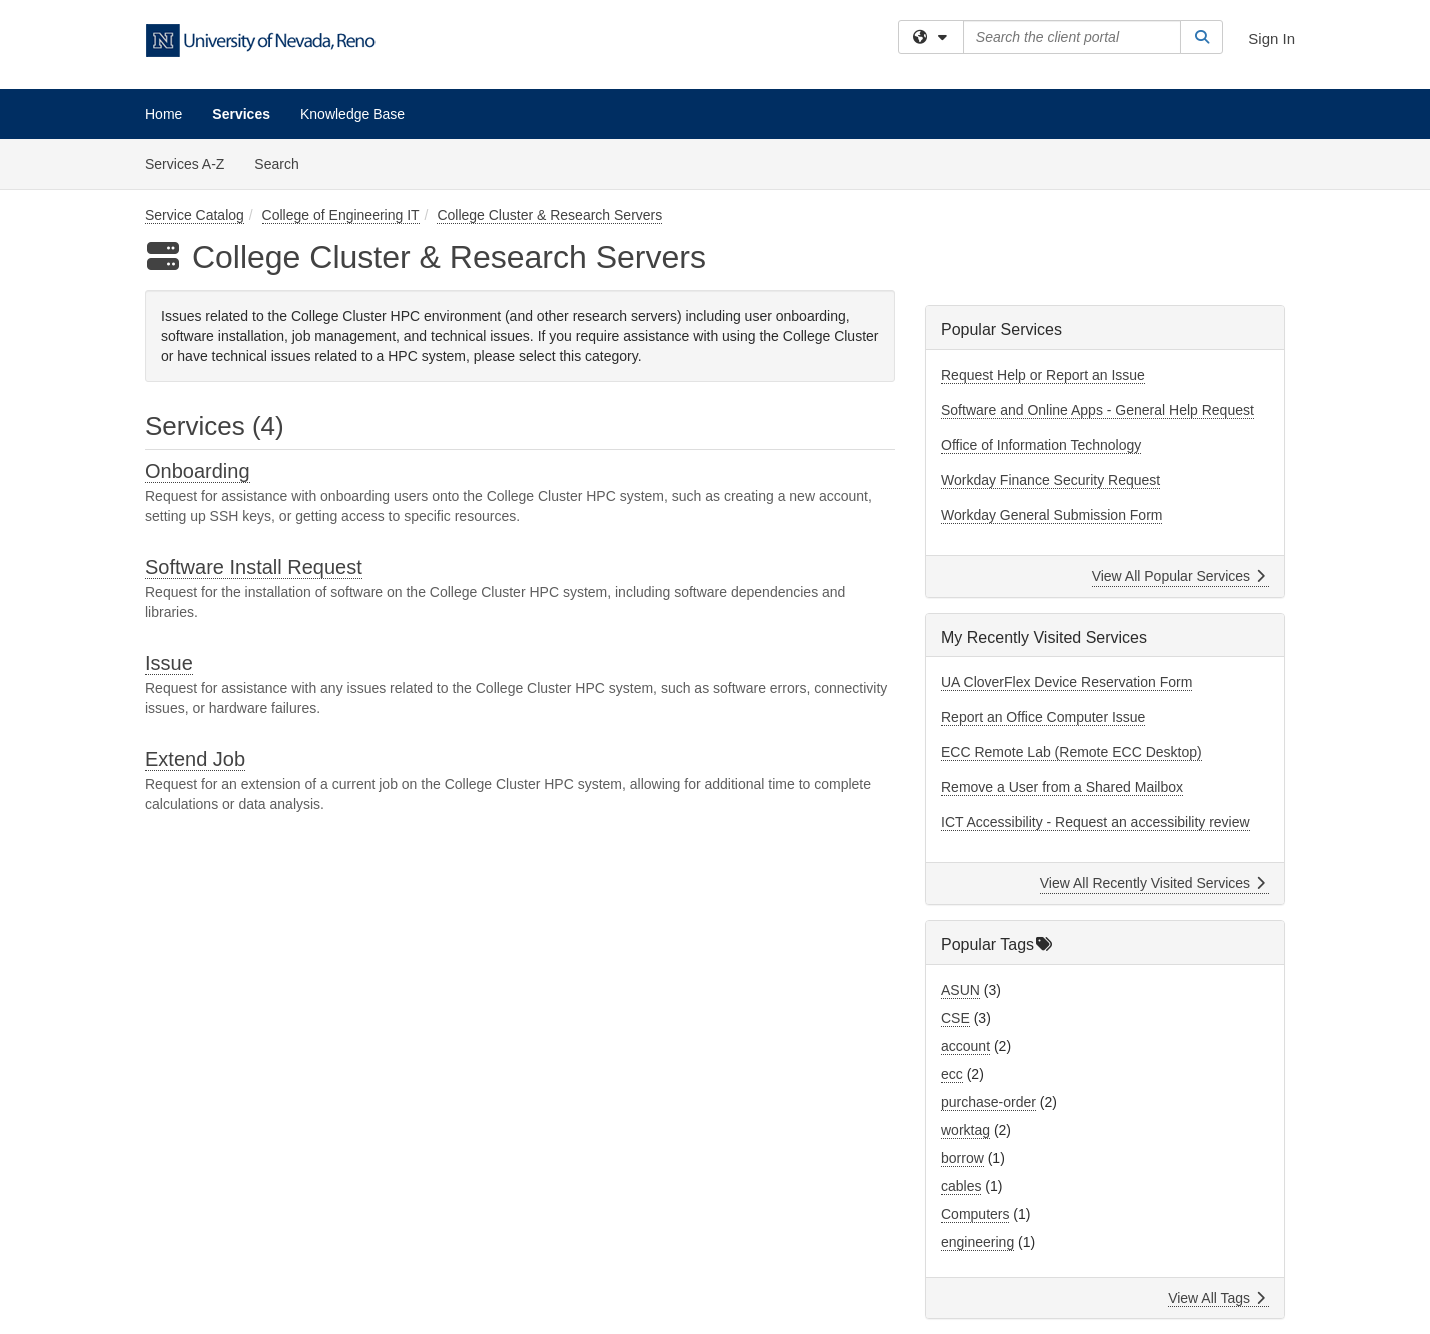  What do you see at coordinates (1095, 822) in the screenshot?
I see `ICT Accessibility - Request an accessibility review` at bounding box center [1095, 822].